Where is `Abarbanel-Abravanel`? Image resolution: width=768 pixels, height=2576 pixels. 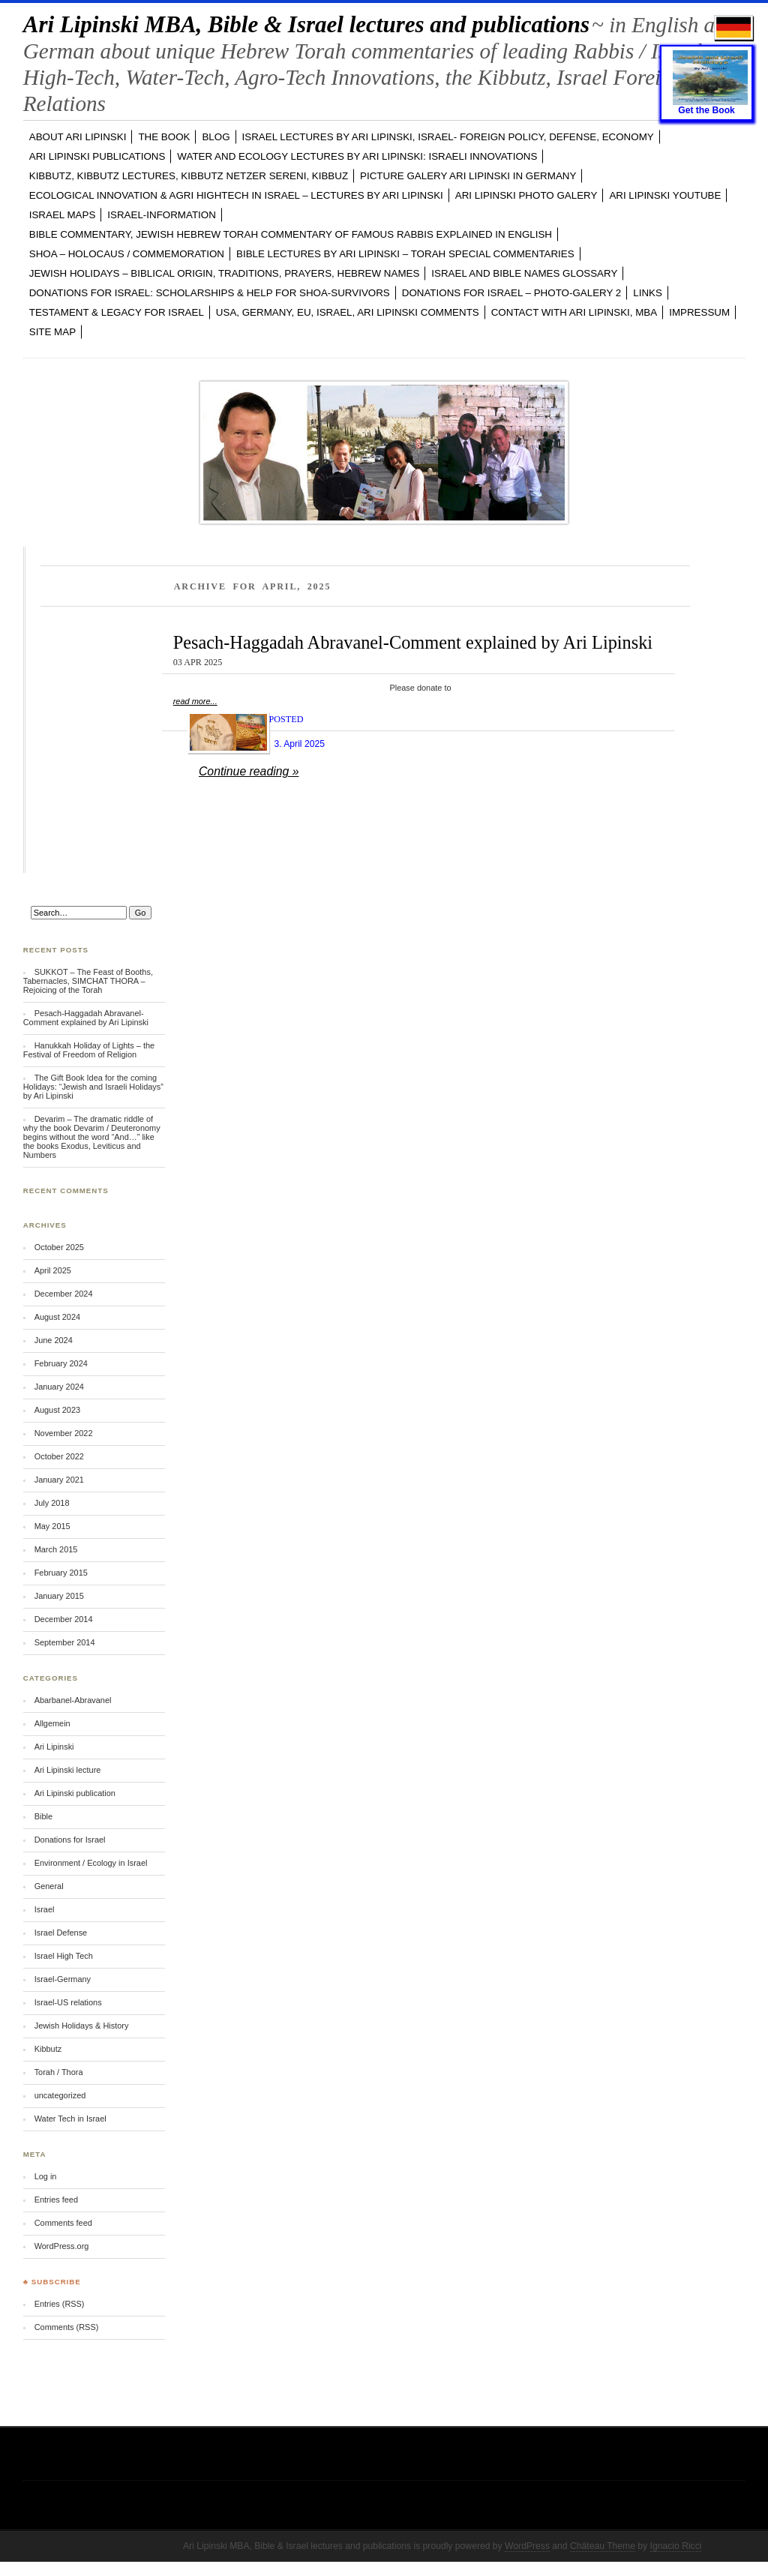 Abarbanel-Abravanel is located at coordinates (73, 1700).